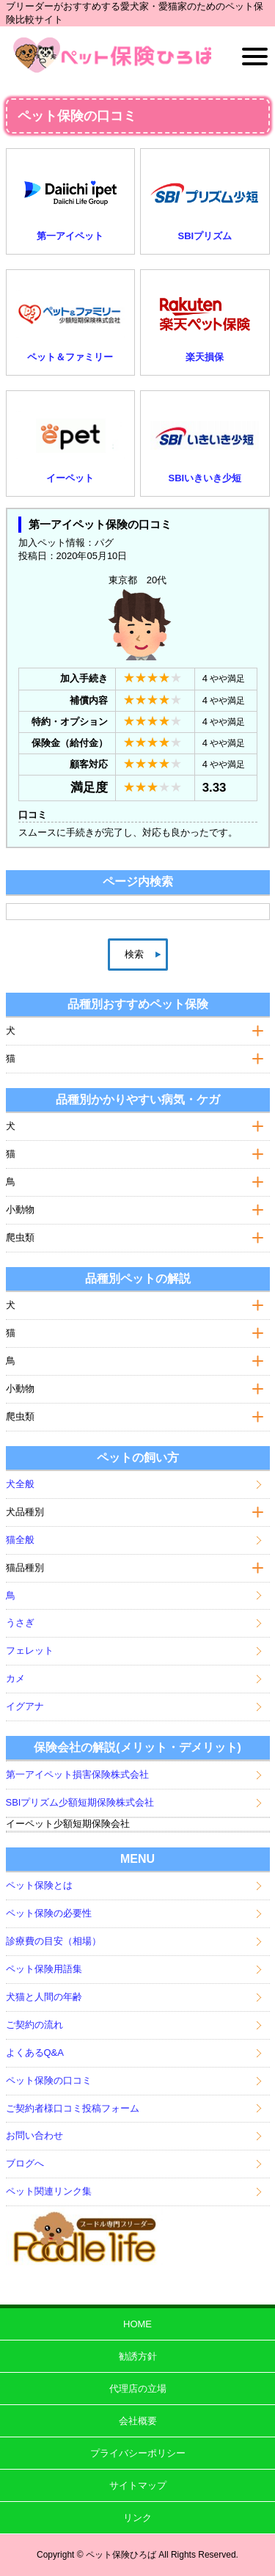 The height and width of the screenshot is (2576, 275). Describe the element at coordinates (137, 2517) in the screenshot. I see `リンク` at that location.